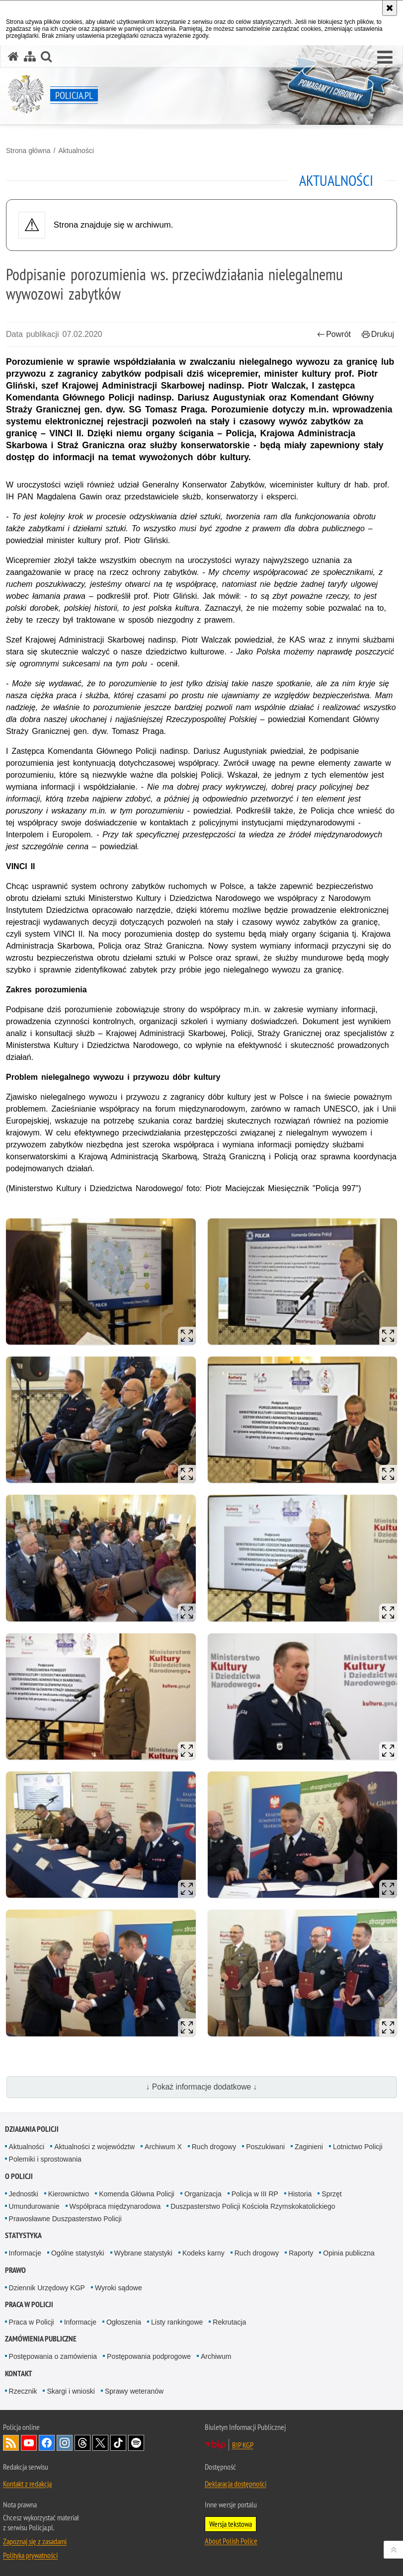  What do you see at coordinates (143, 2253) in the screenshot?
I see `Wybrane statystyki` at bounding box center [143, 2253].